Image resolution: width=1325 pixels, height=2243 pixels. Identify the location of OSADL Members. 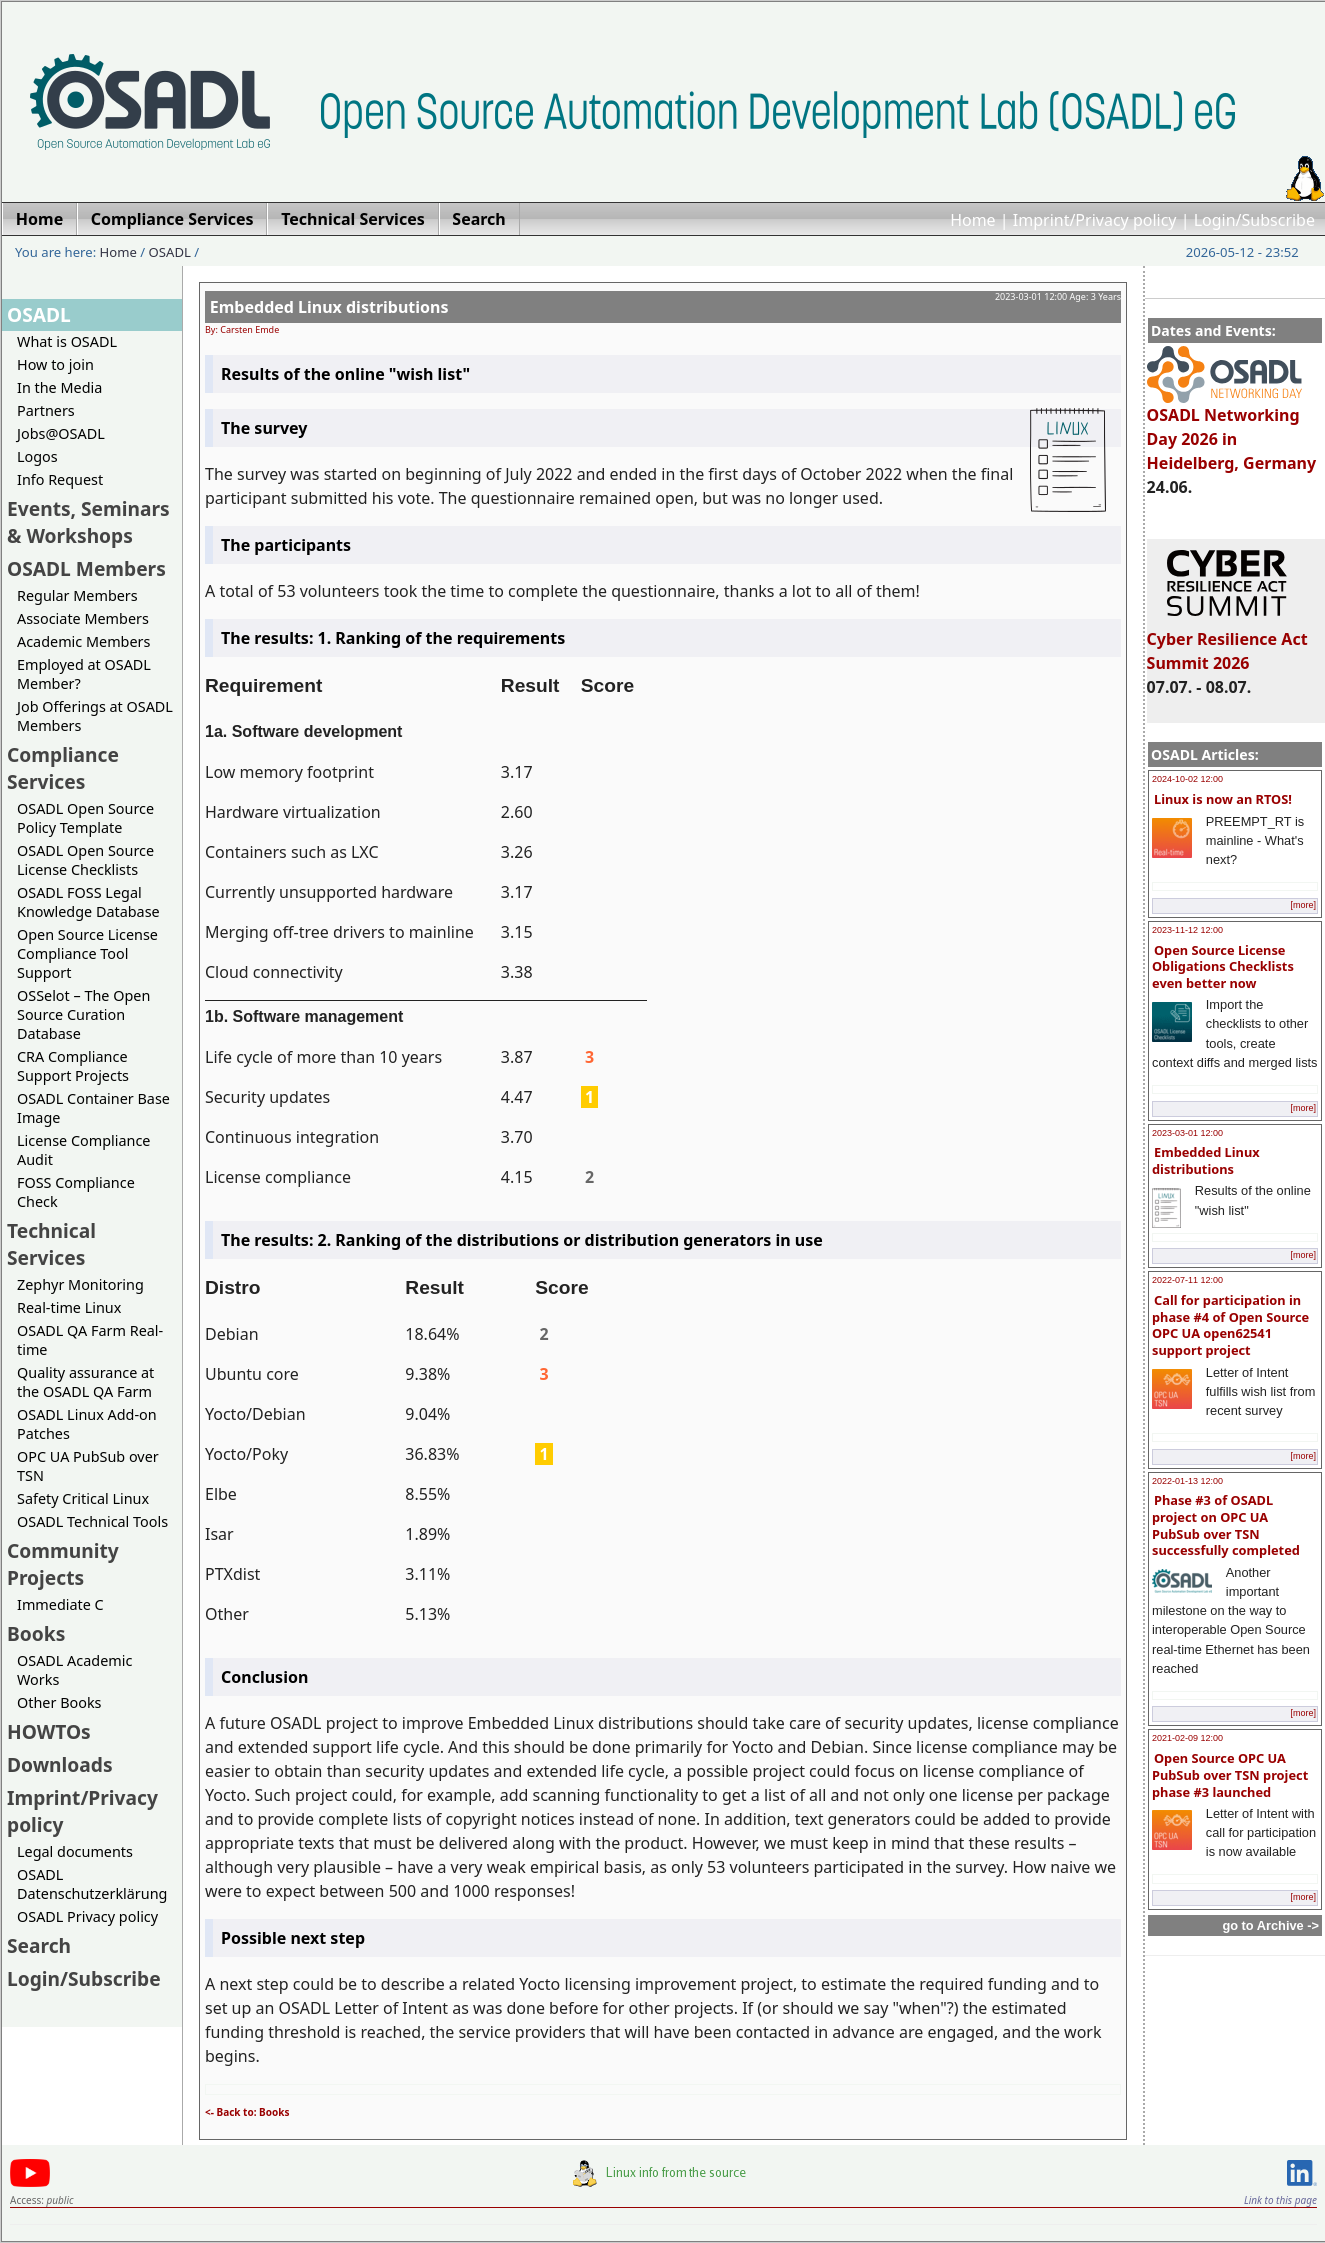
(86, 568).